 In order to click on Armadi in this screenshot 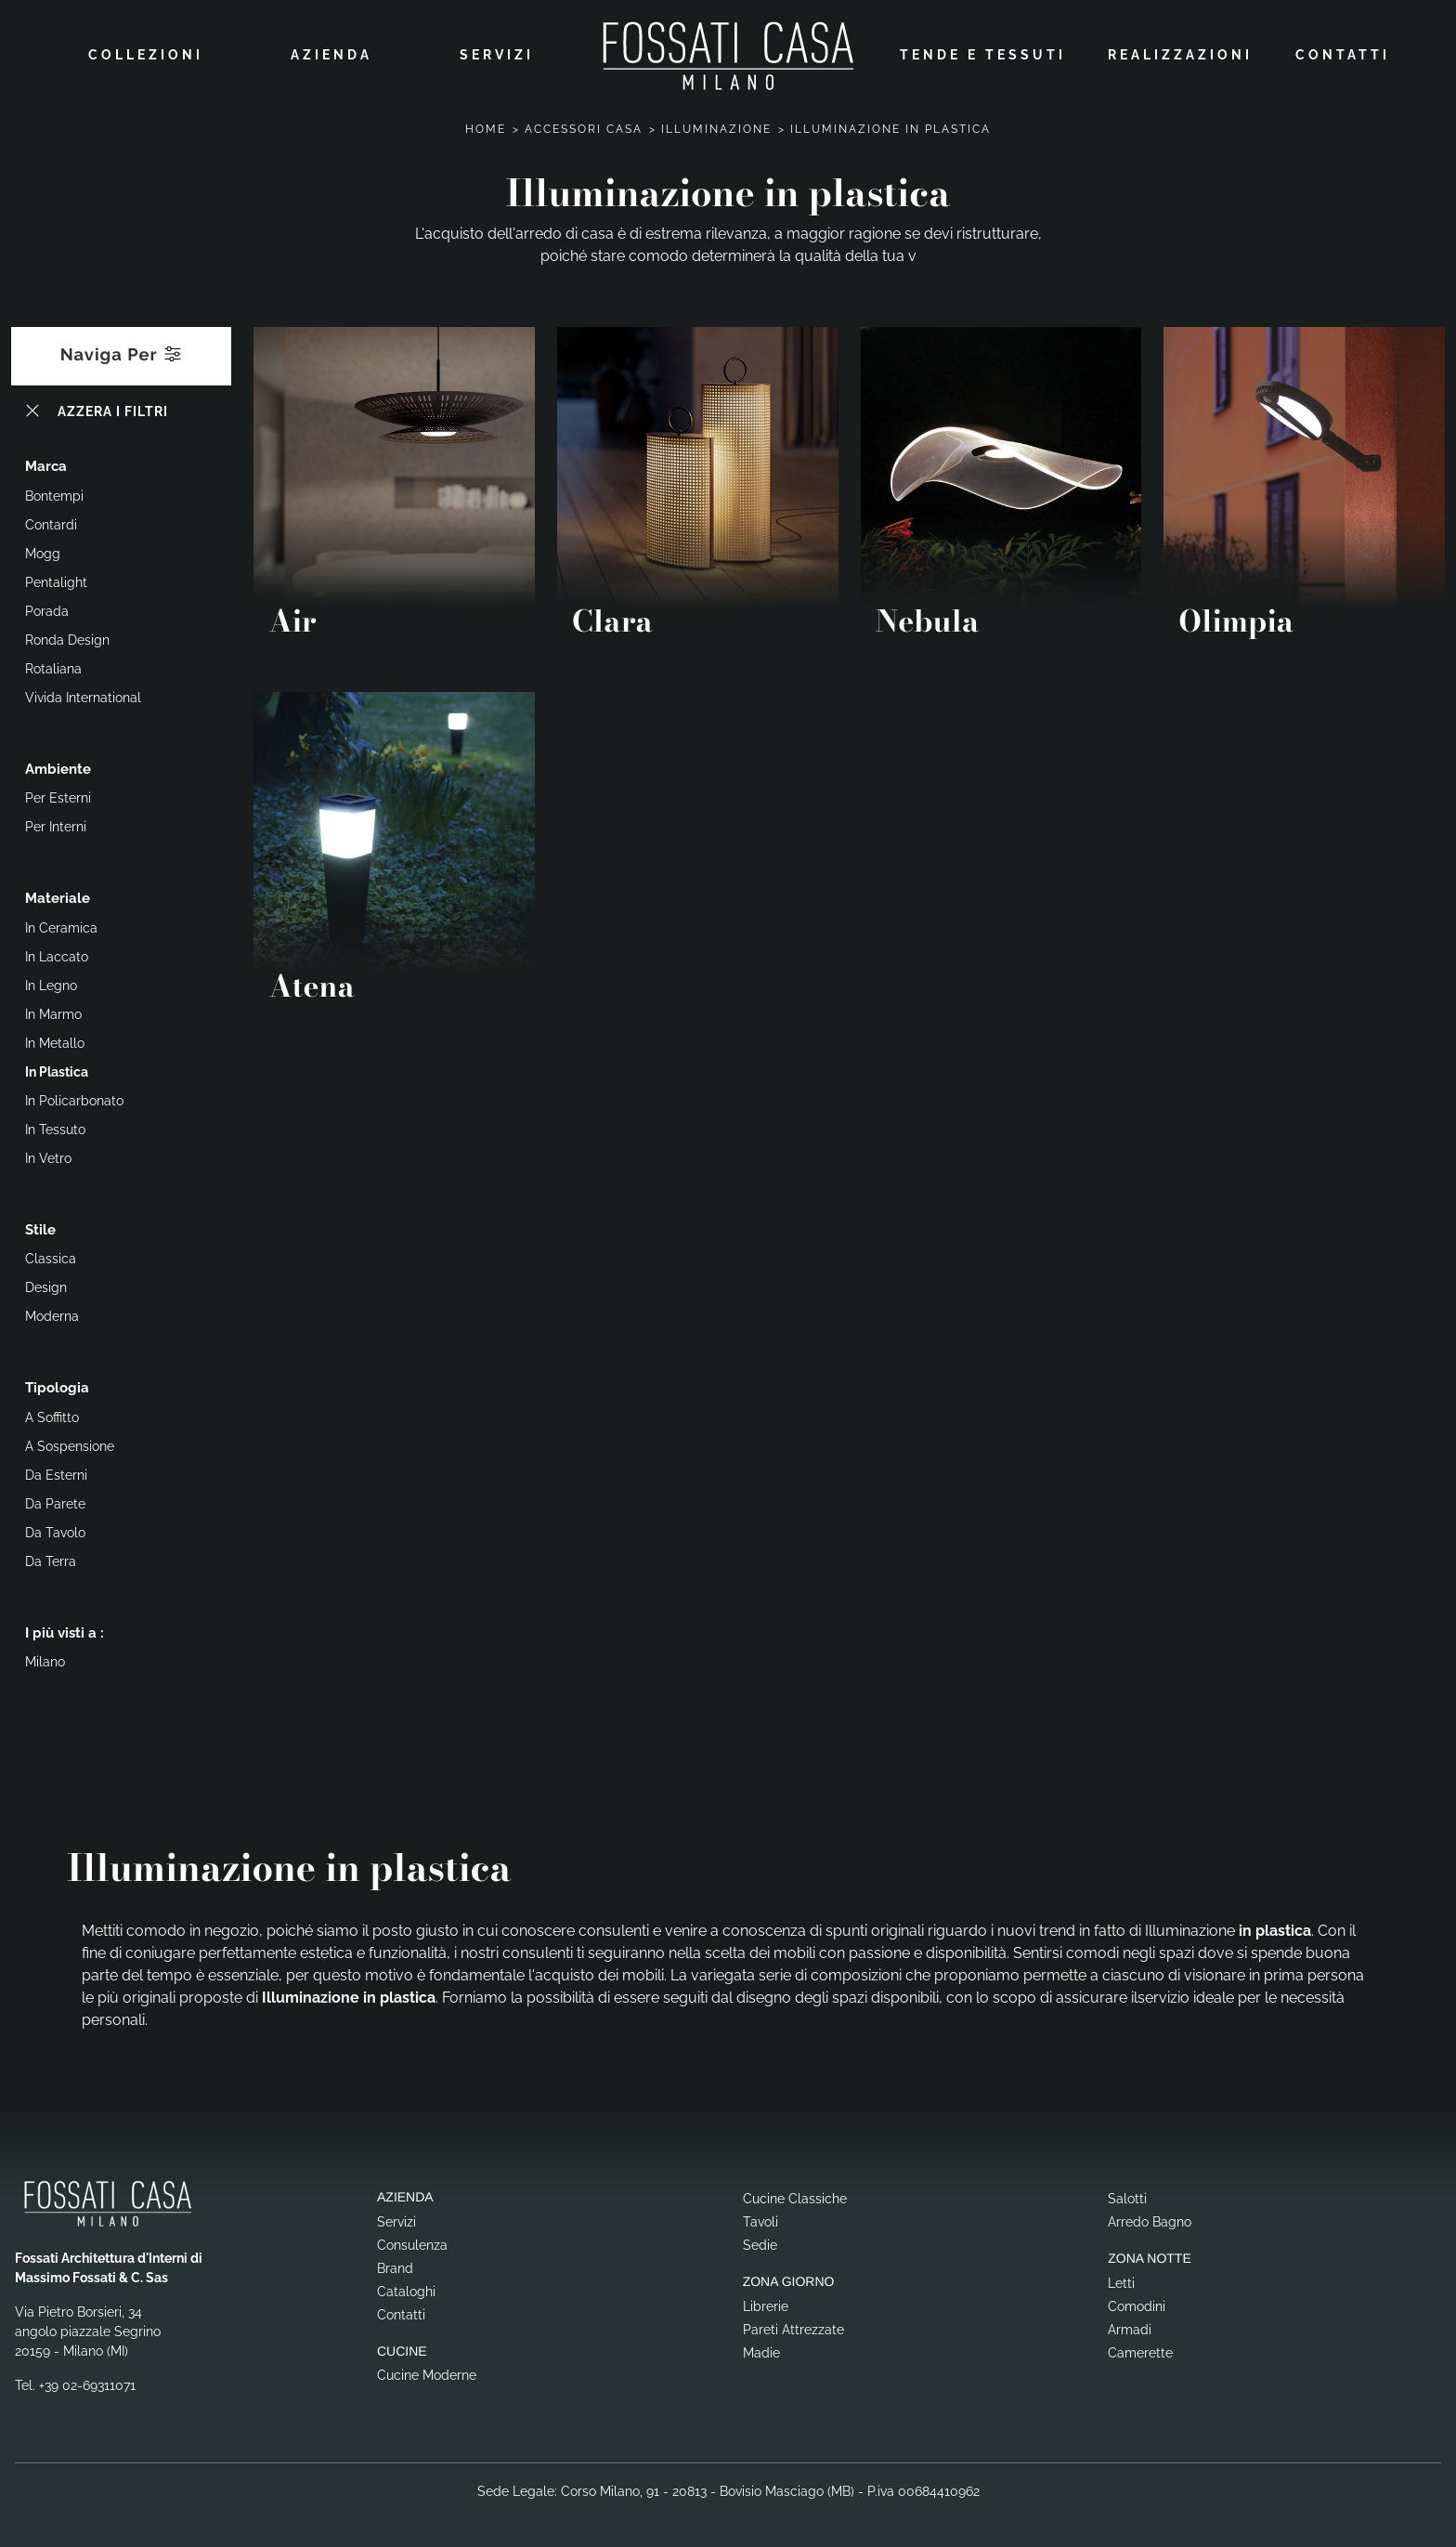, I will do `click(1129, 2326)`.